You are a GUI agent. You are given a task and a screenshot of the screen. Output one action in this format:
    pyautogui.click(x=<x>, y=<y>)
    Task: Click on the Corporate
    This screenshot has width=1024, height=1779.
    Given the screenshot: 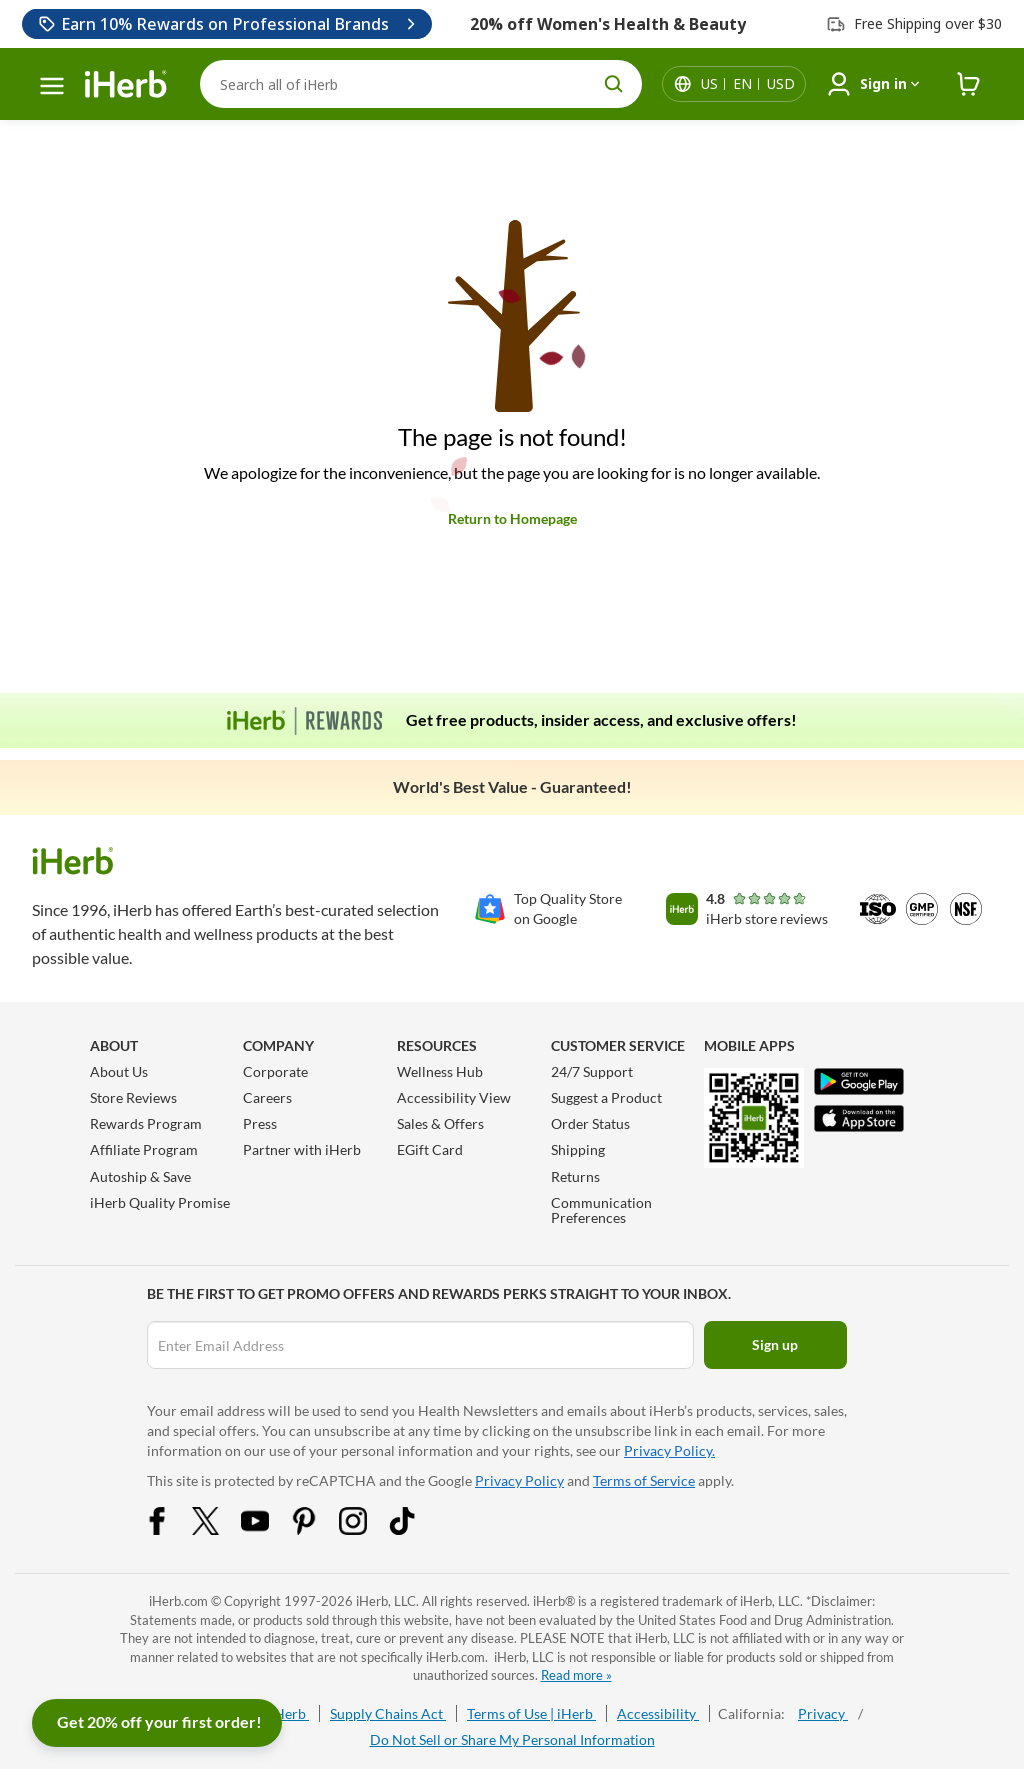 What is the action you would take?
    pyautogui.click(x=275, y=1071)
    